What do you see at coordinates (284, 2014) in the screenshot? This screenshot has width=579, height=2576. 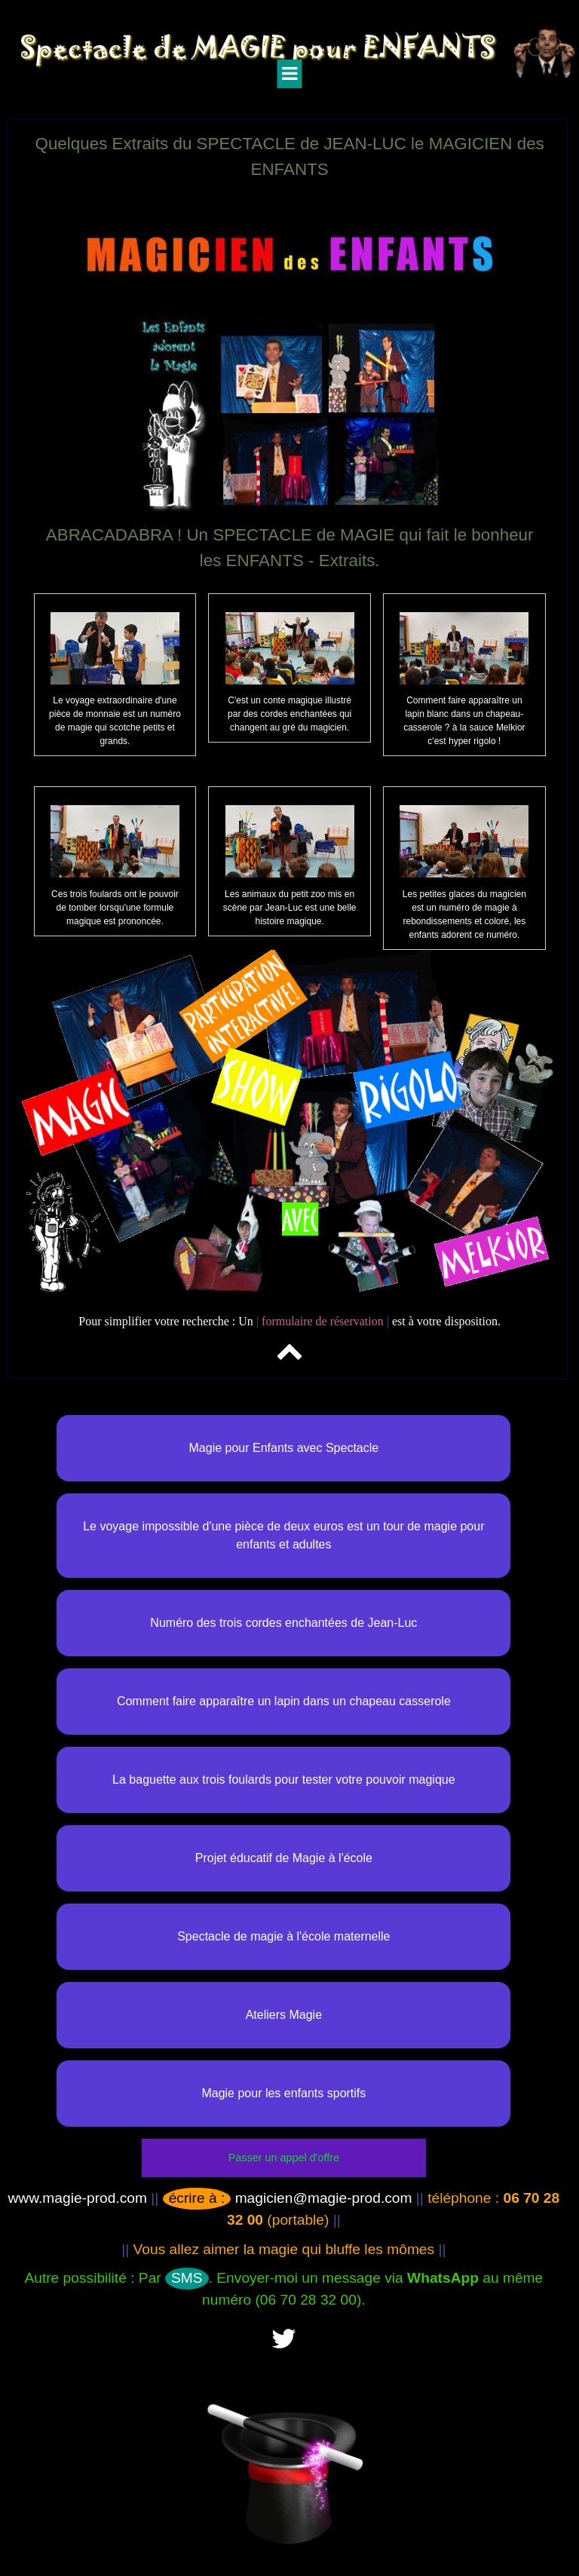 I see `Ateliers Magie` at bounding box center [284, 2014].